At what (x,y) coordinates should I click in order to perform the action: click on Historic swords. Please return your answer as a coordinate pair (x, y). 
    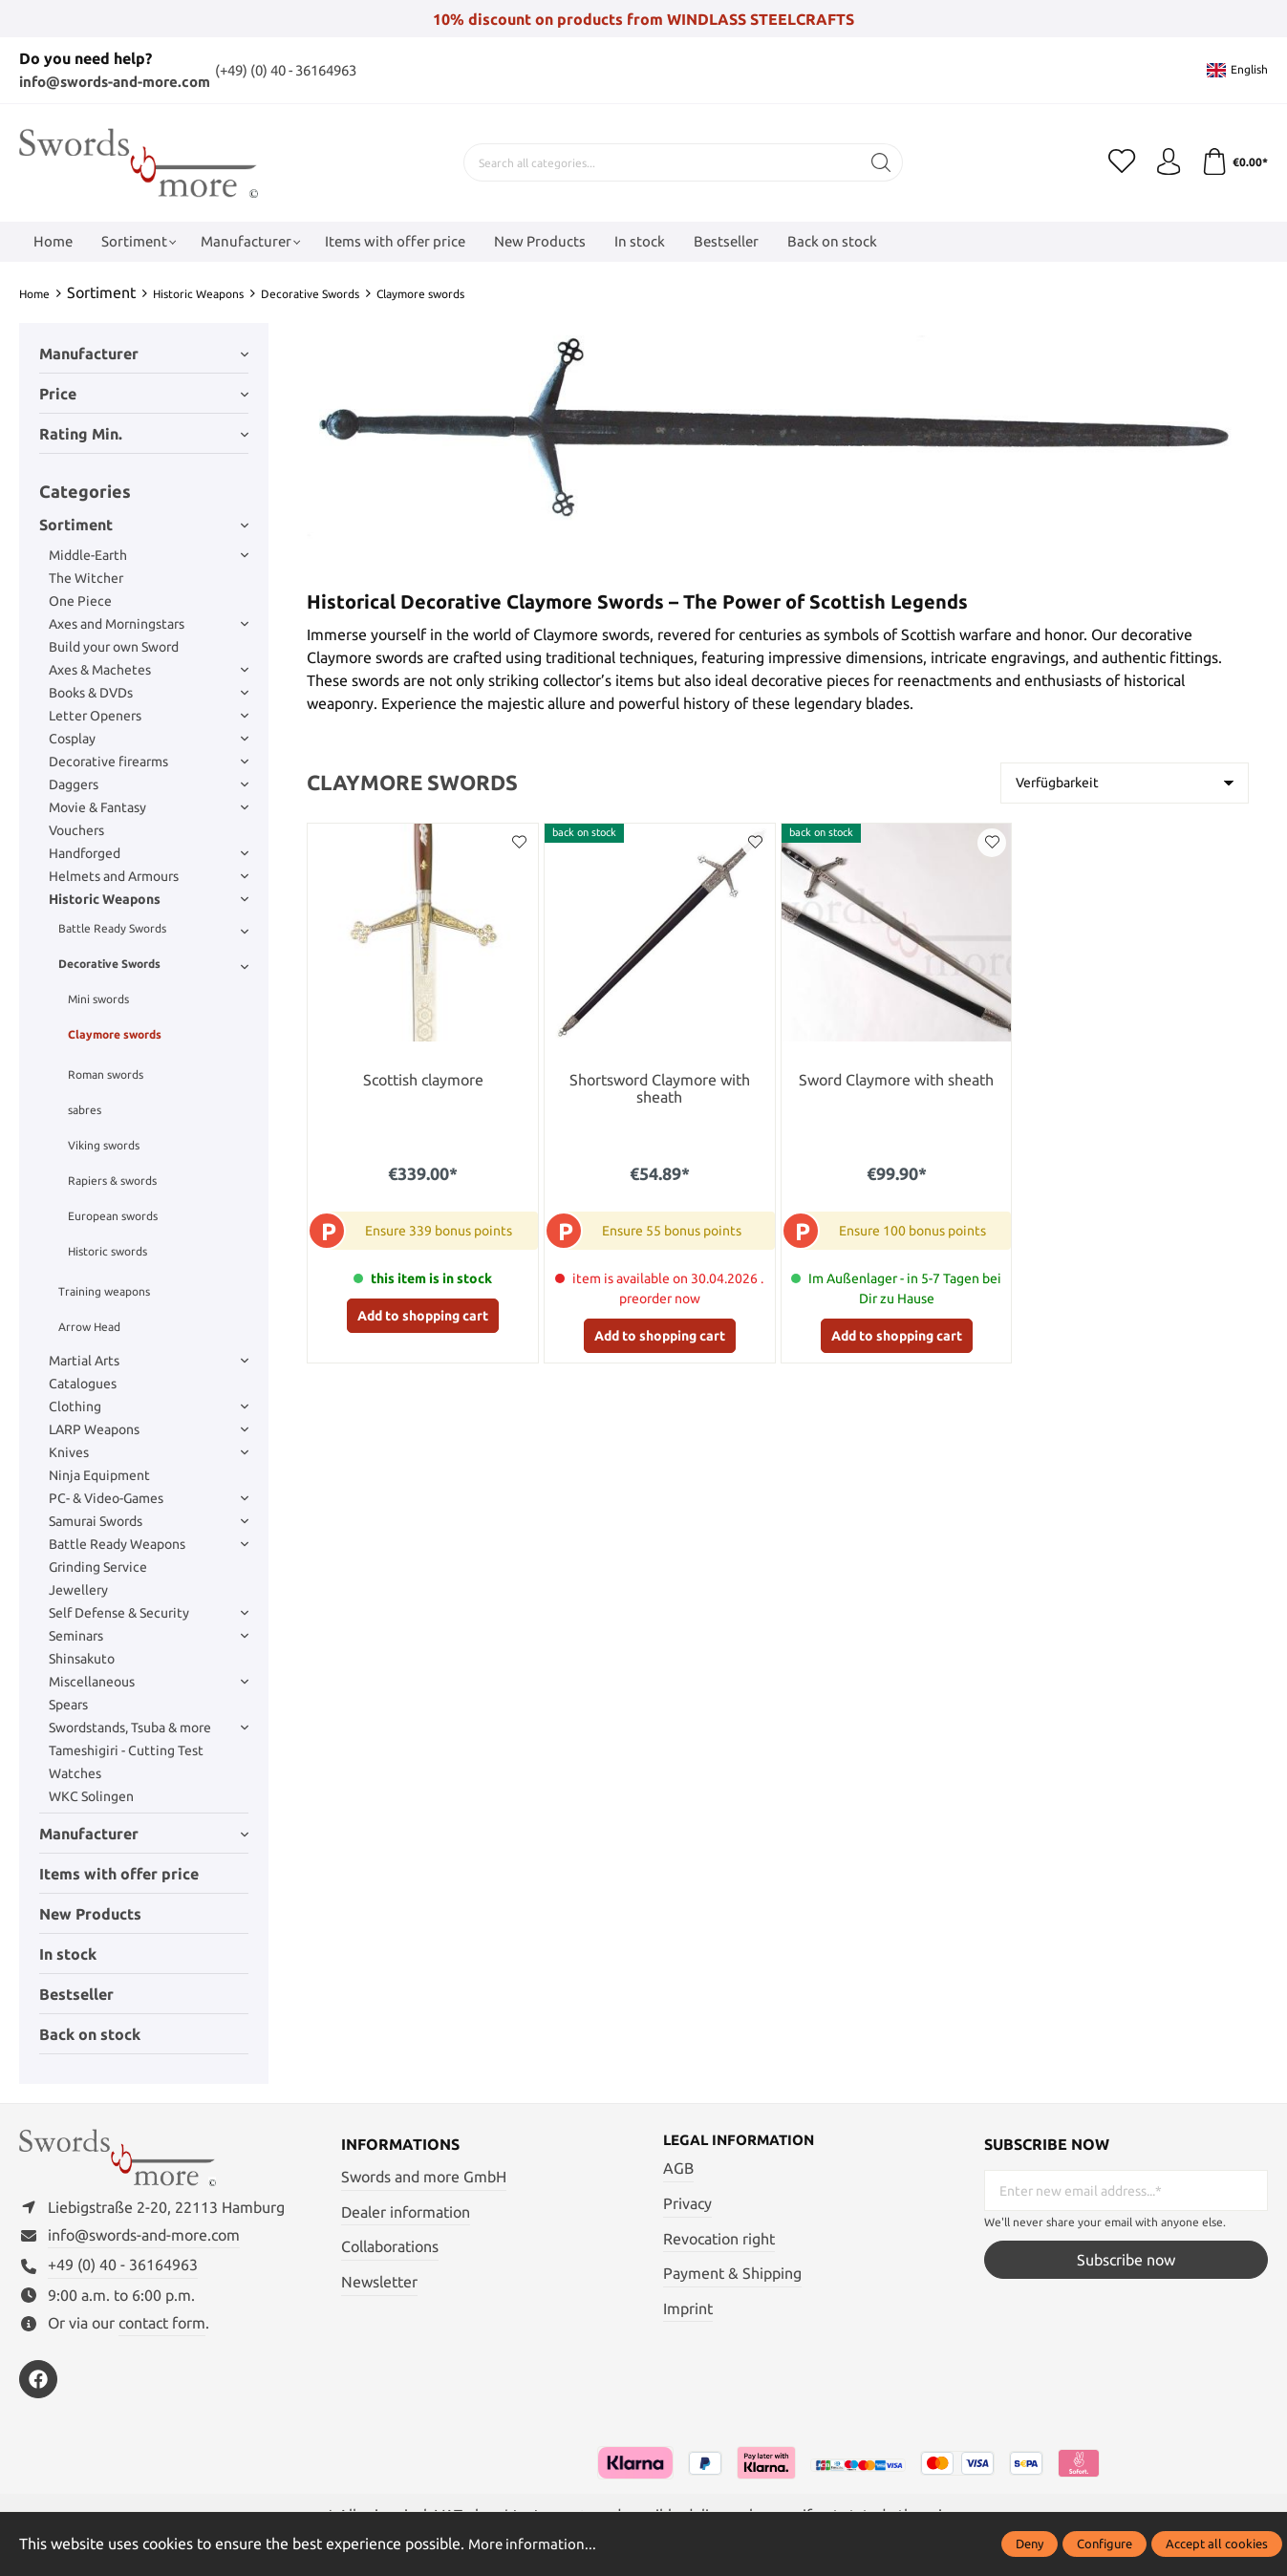
    Looking at the image, I should click on (107, 1250).